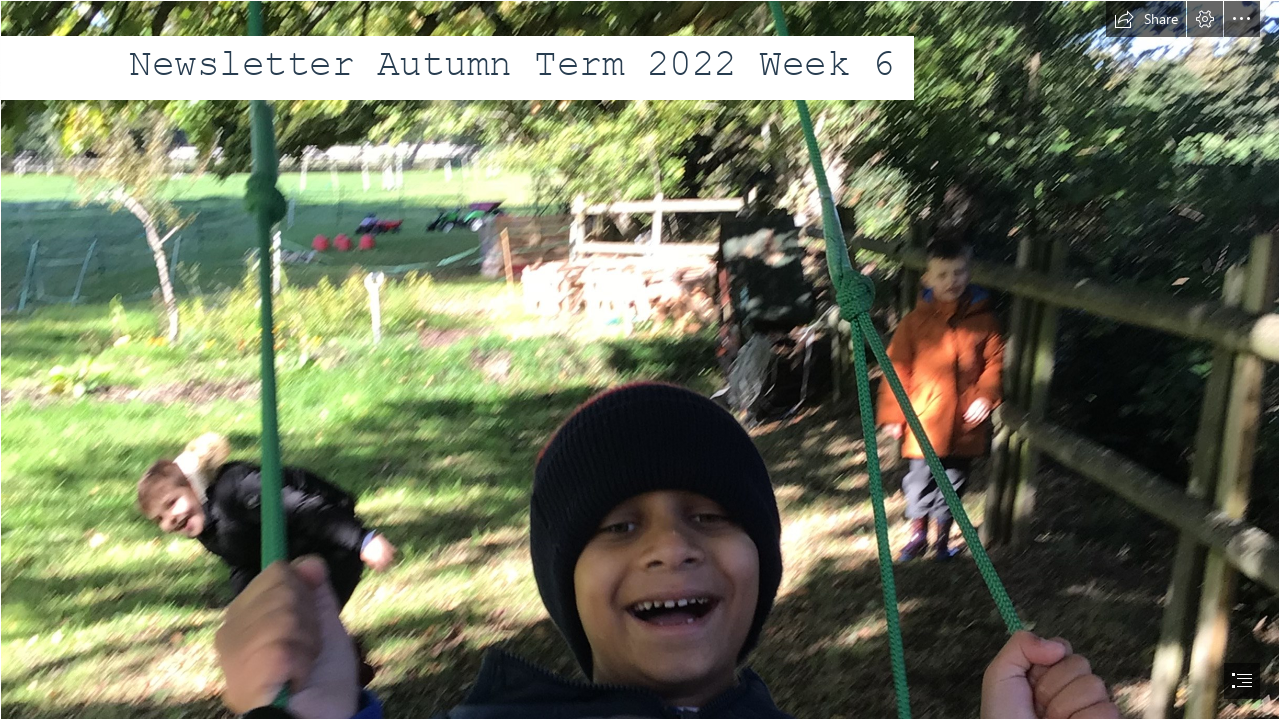  Describe the element at coordinates (640, 360) in the screenshot. I see `[IMG_4820.JPG]` at that location.